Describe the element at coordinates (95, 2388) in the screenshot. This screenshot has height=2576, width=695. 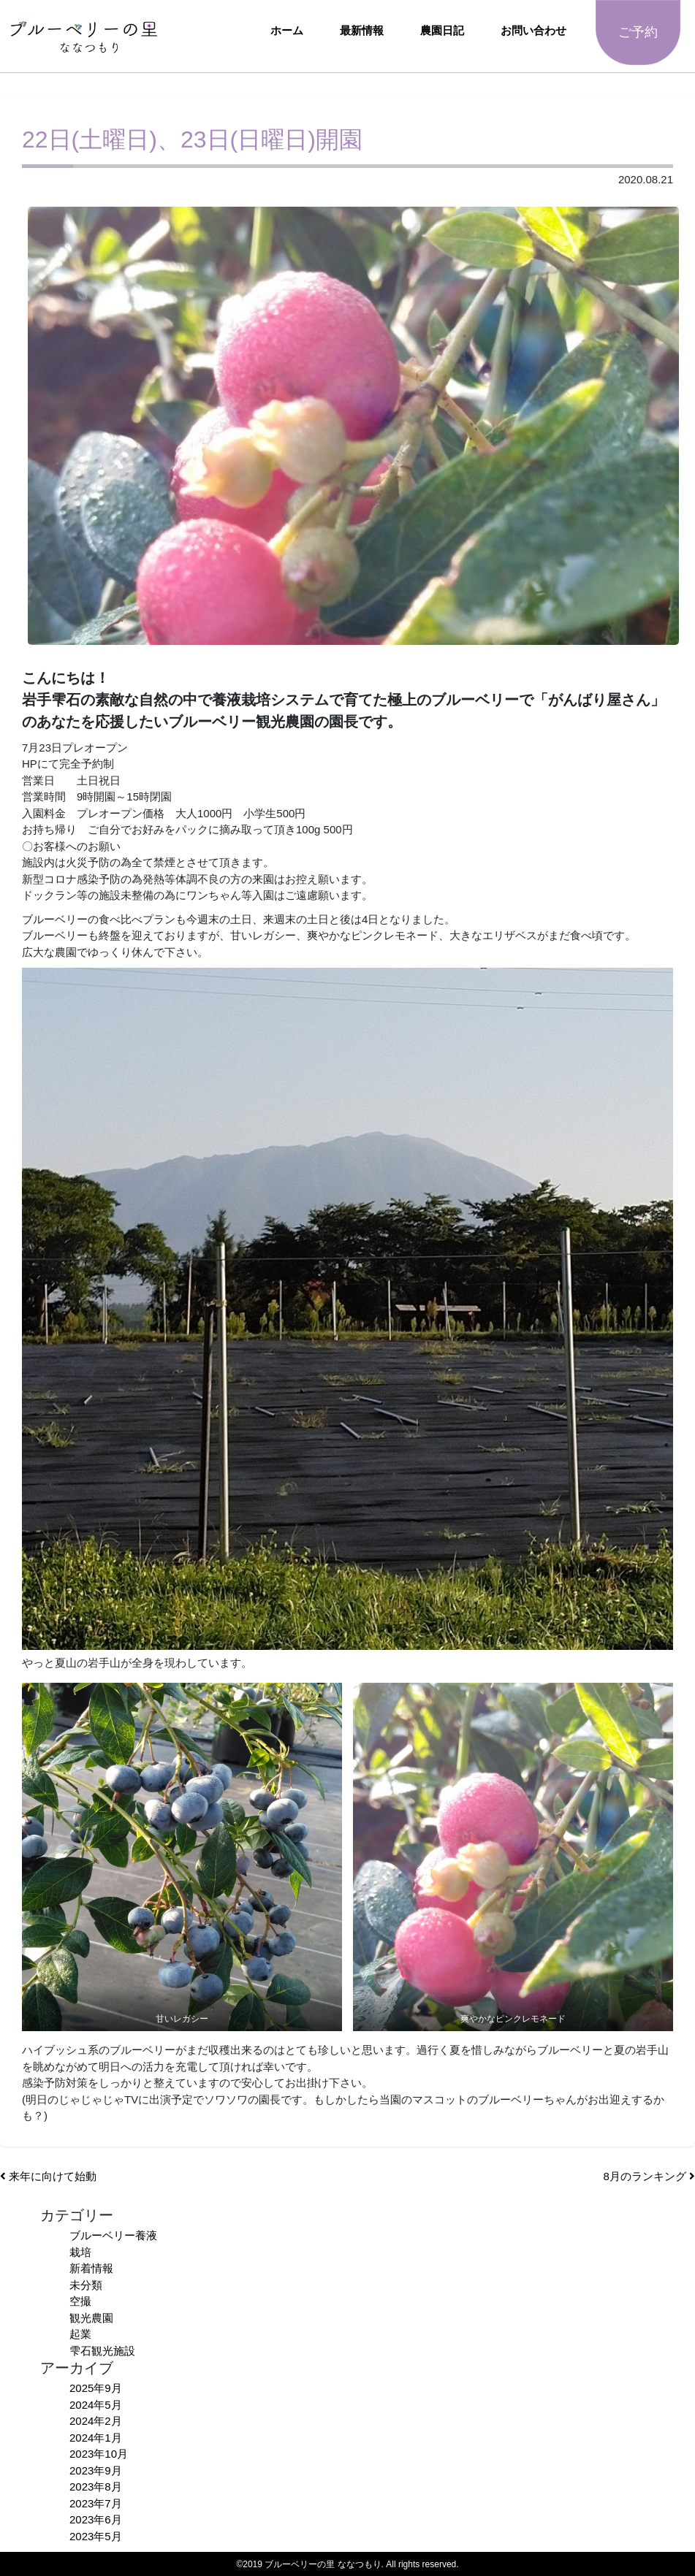
I see `2025年9月` at that location.